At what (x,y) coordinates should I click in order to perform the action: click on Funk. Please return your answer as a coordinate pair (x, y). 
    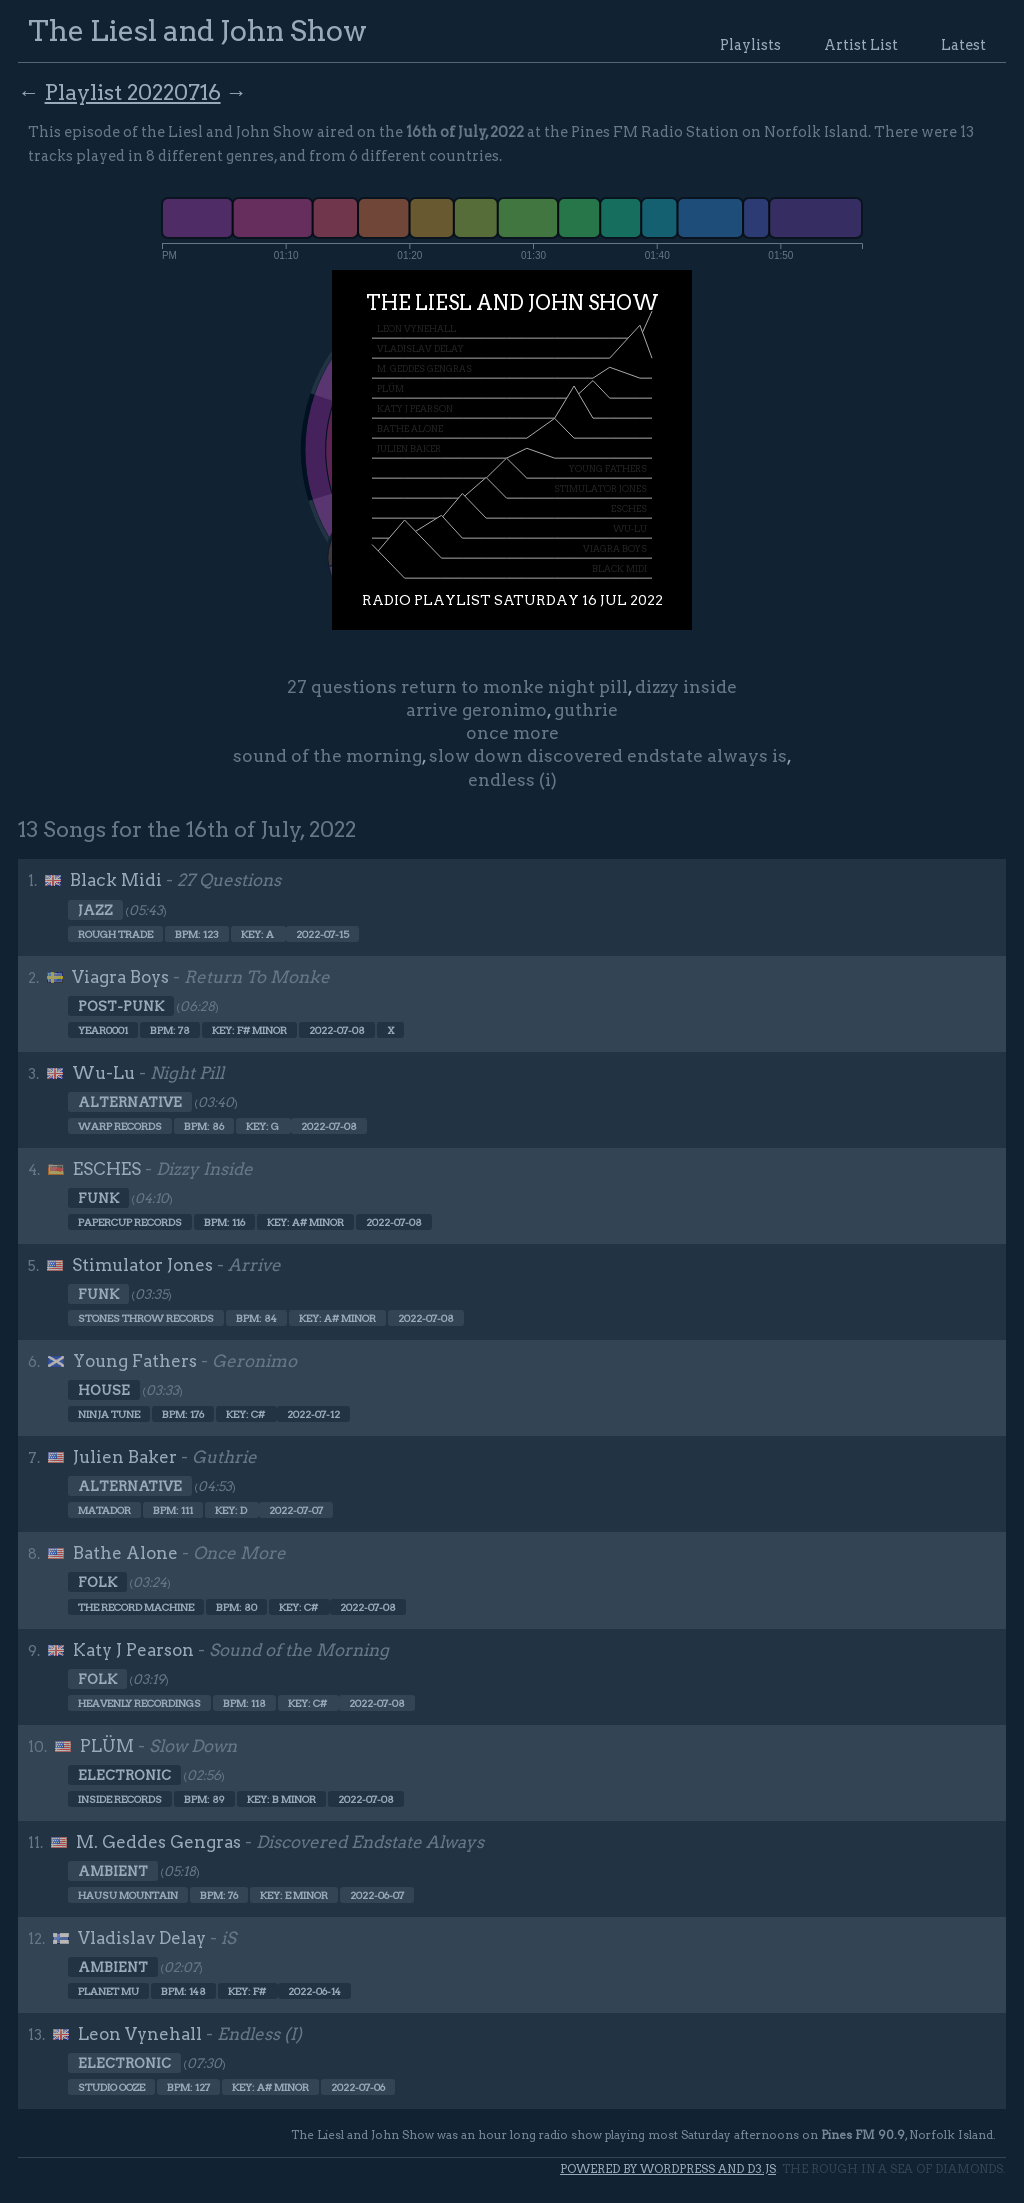
    Looking at the image, I should click on (98, 1198).